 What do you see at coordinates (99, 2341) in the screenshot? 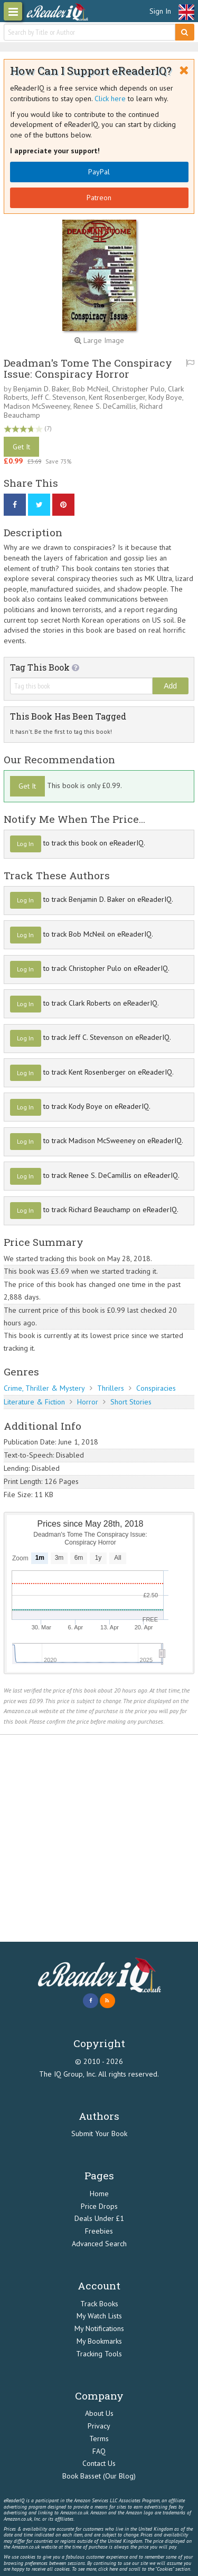
I see `My Bookmarks` at bounding box center [99, 2341].